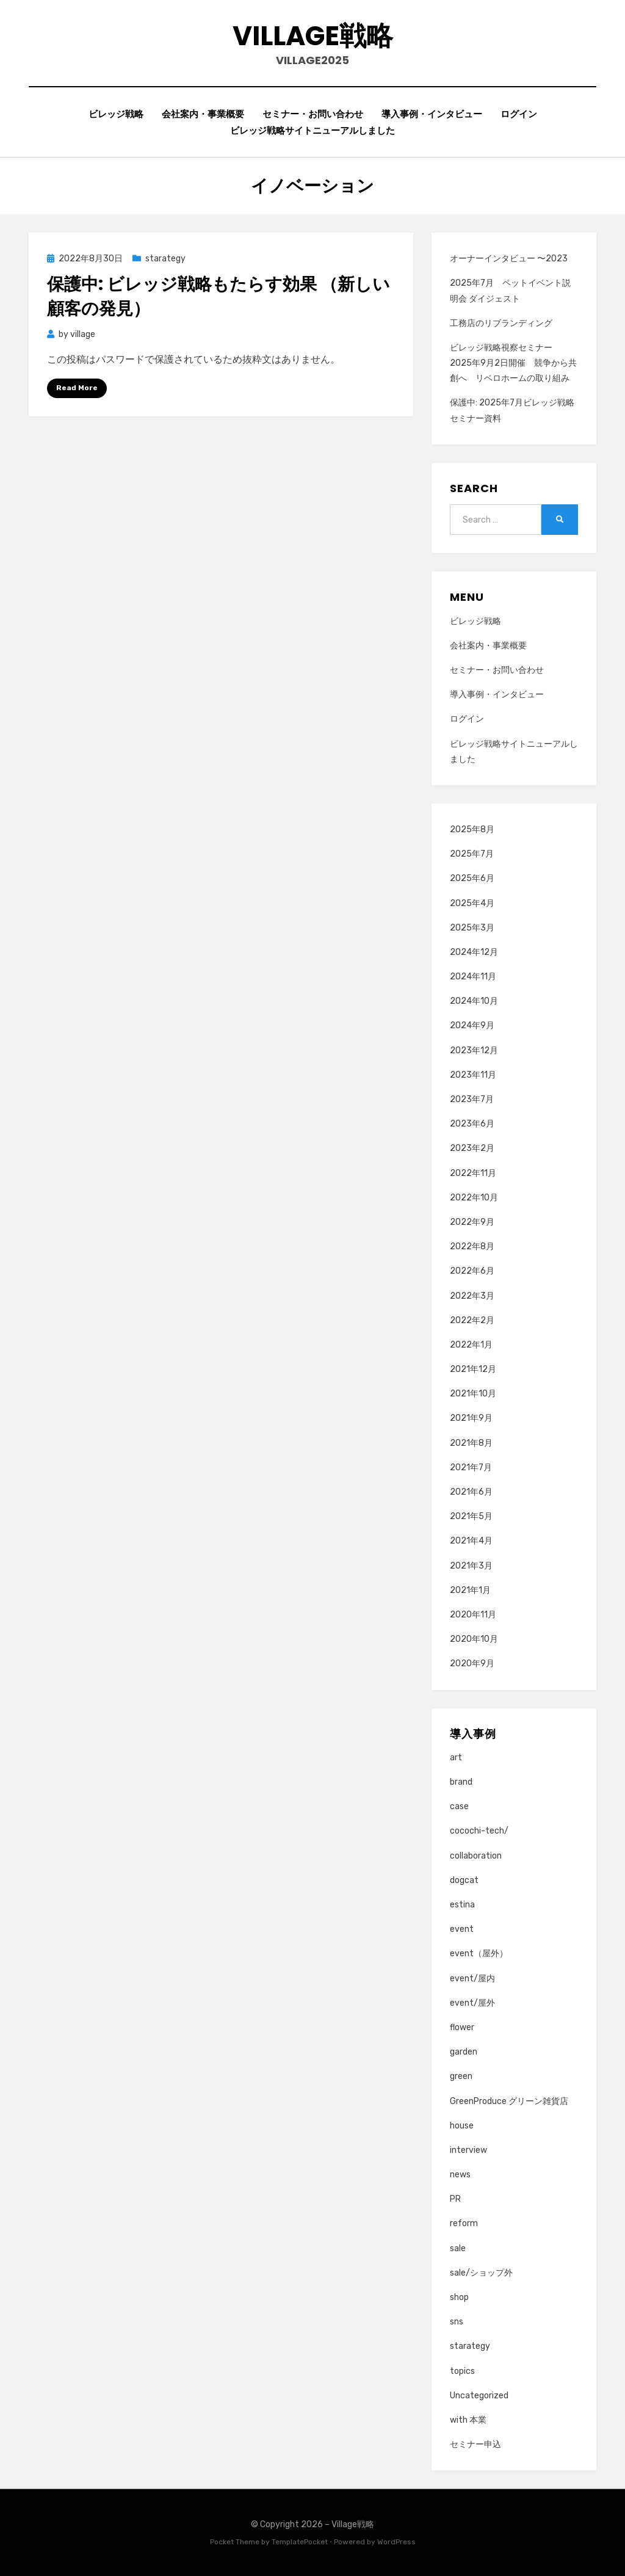  I want to click on brand, so click(461, 1782).